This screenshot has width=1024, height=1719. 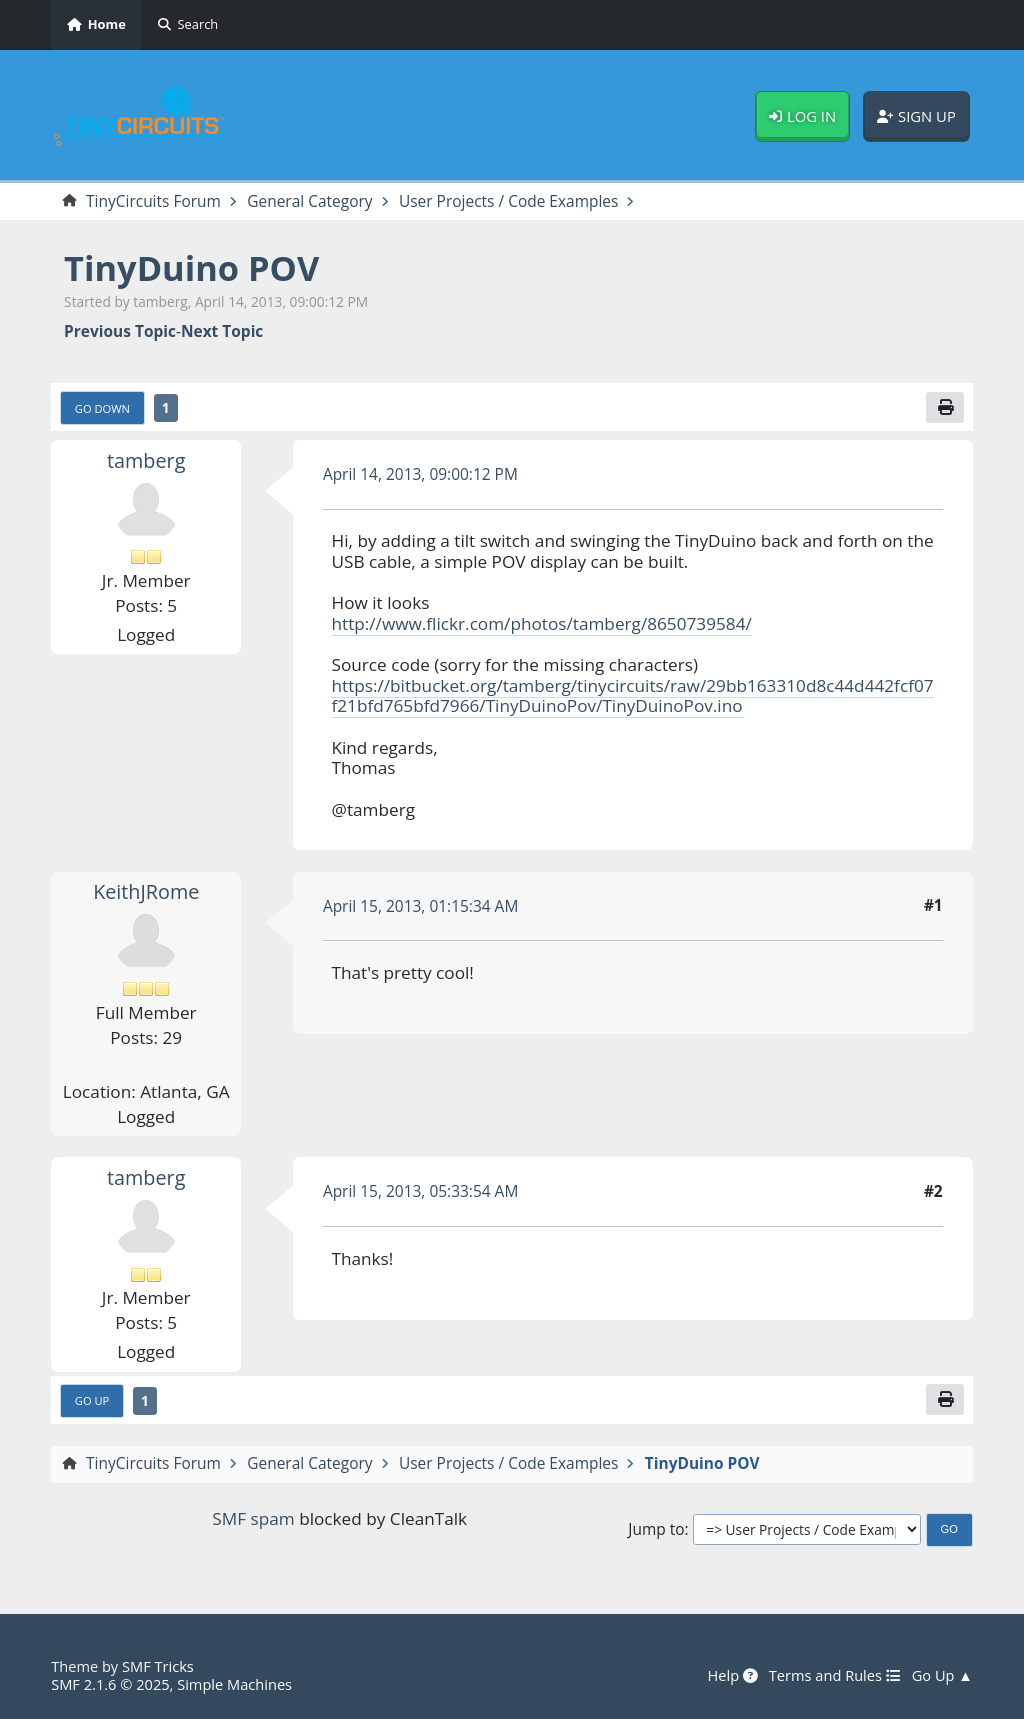 What do you see at coordinates (656, 1529) in the screenshot?
I see `Jump to` at bounding box center [656, 1529].